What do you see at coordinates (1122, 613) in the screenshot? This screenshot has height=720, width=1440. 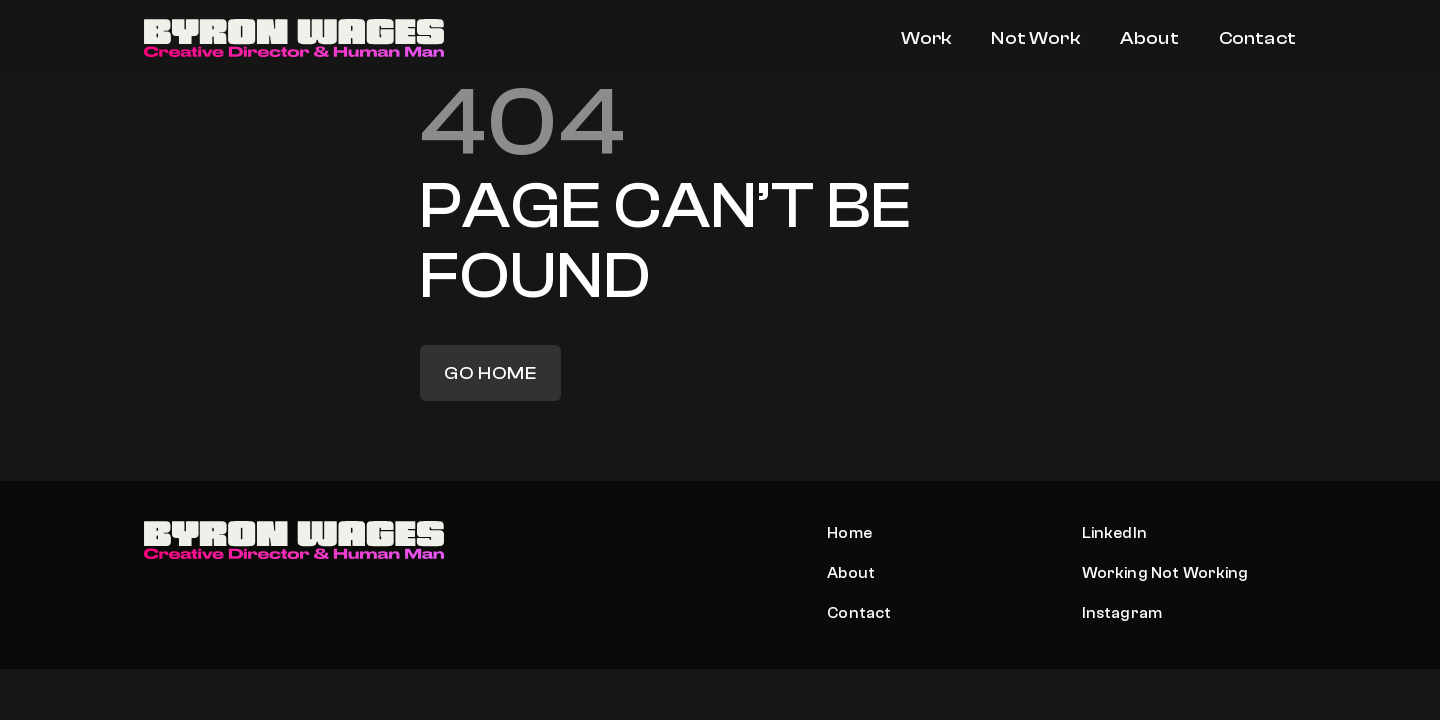 I see `Instagram` at bounding box center [1122, 613].